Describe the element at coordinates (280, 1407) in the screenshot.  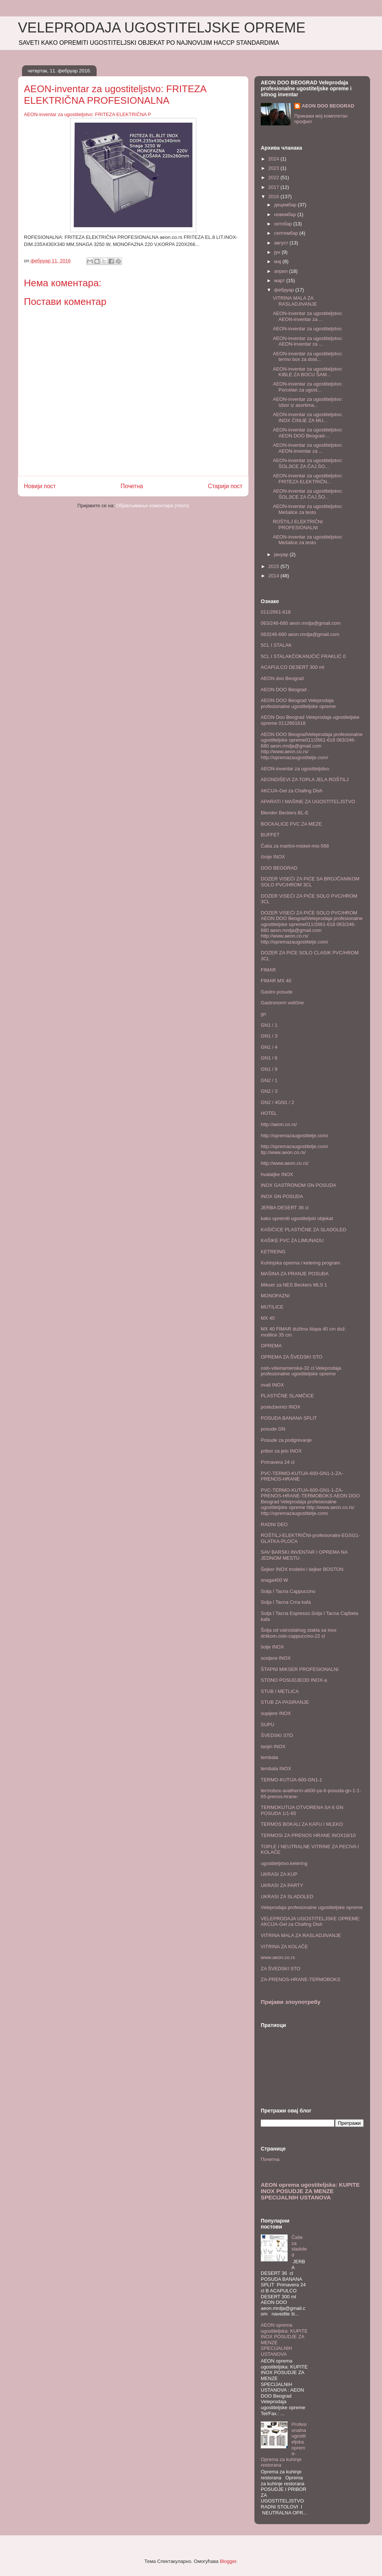
I see `poslužavnici INOX` at that location.